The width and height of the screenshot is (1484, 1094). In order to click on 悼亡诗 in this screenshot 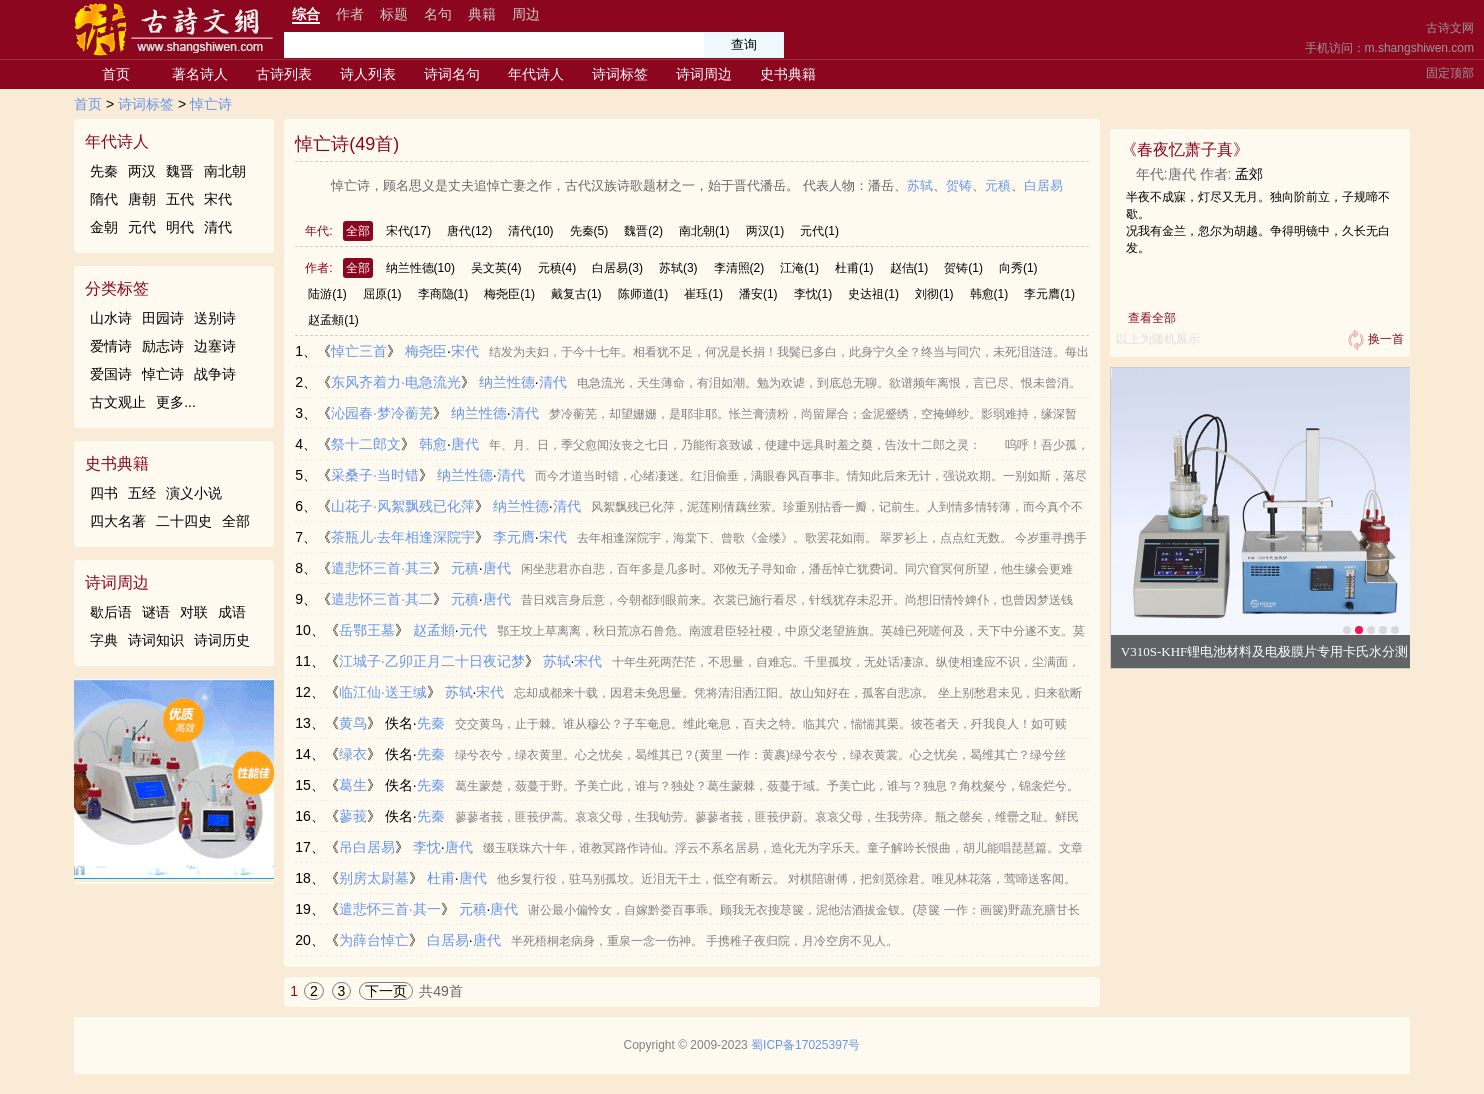, I will do `click(211, 104)`.